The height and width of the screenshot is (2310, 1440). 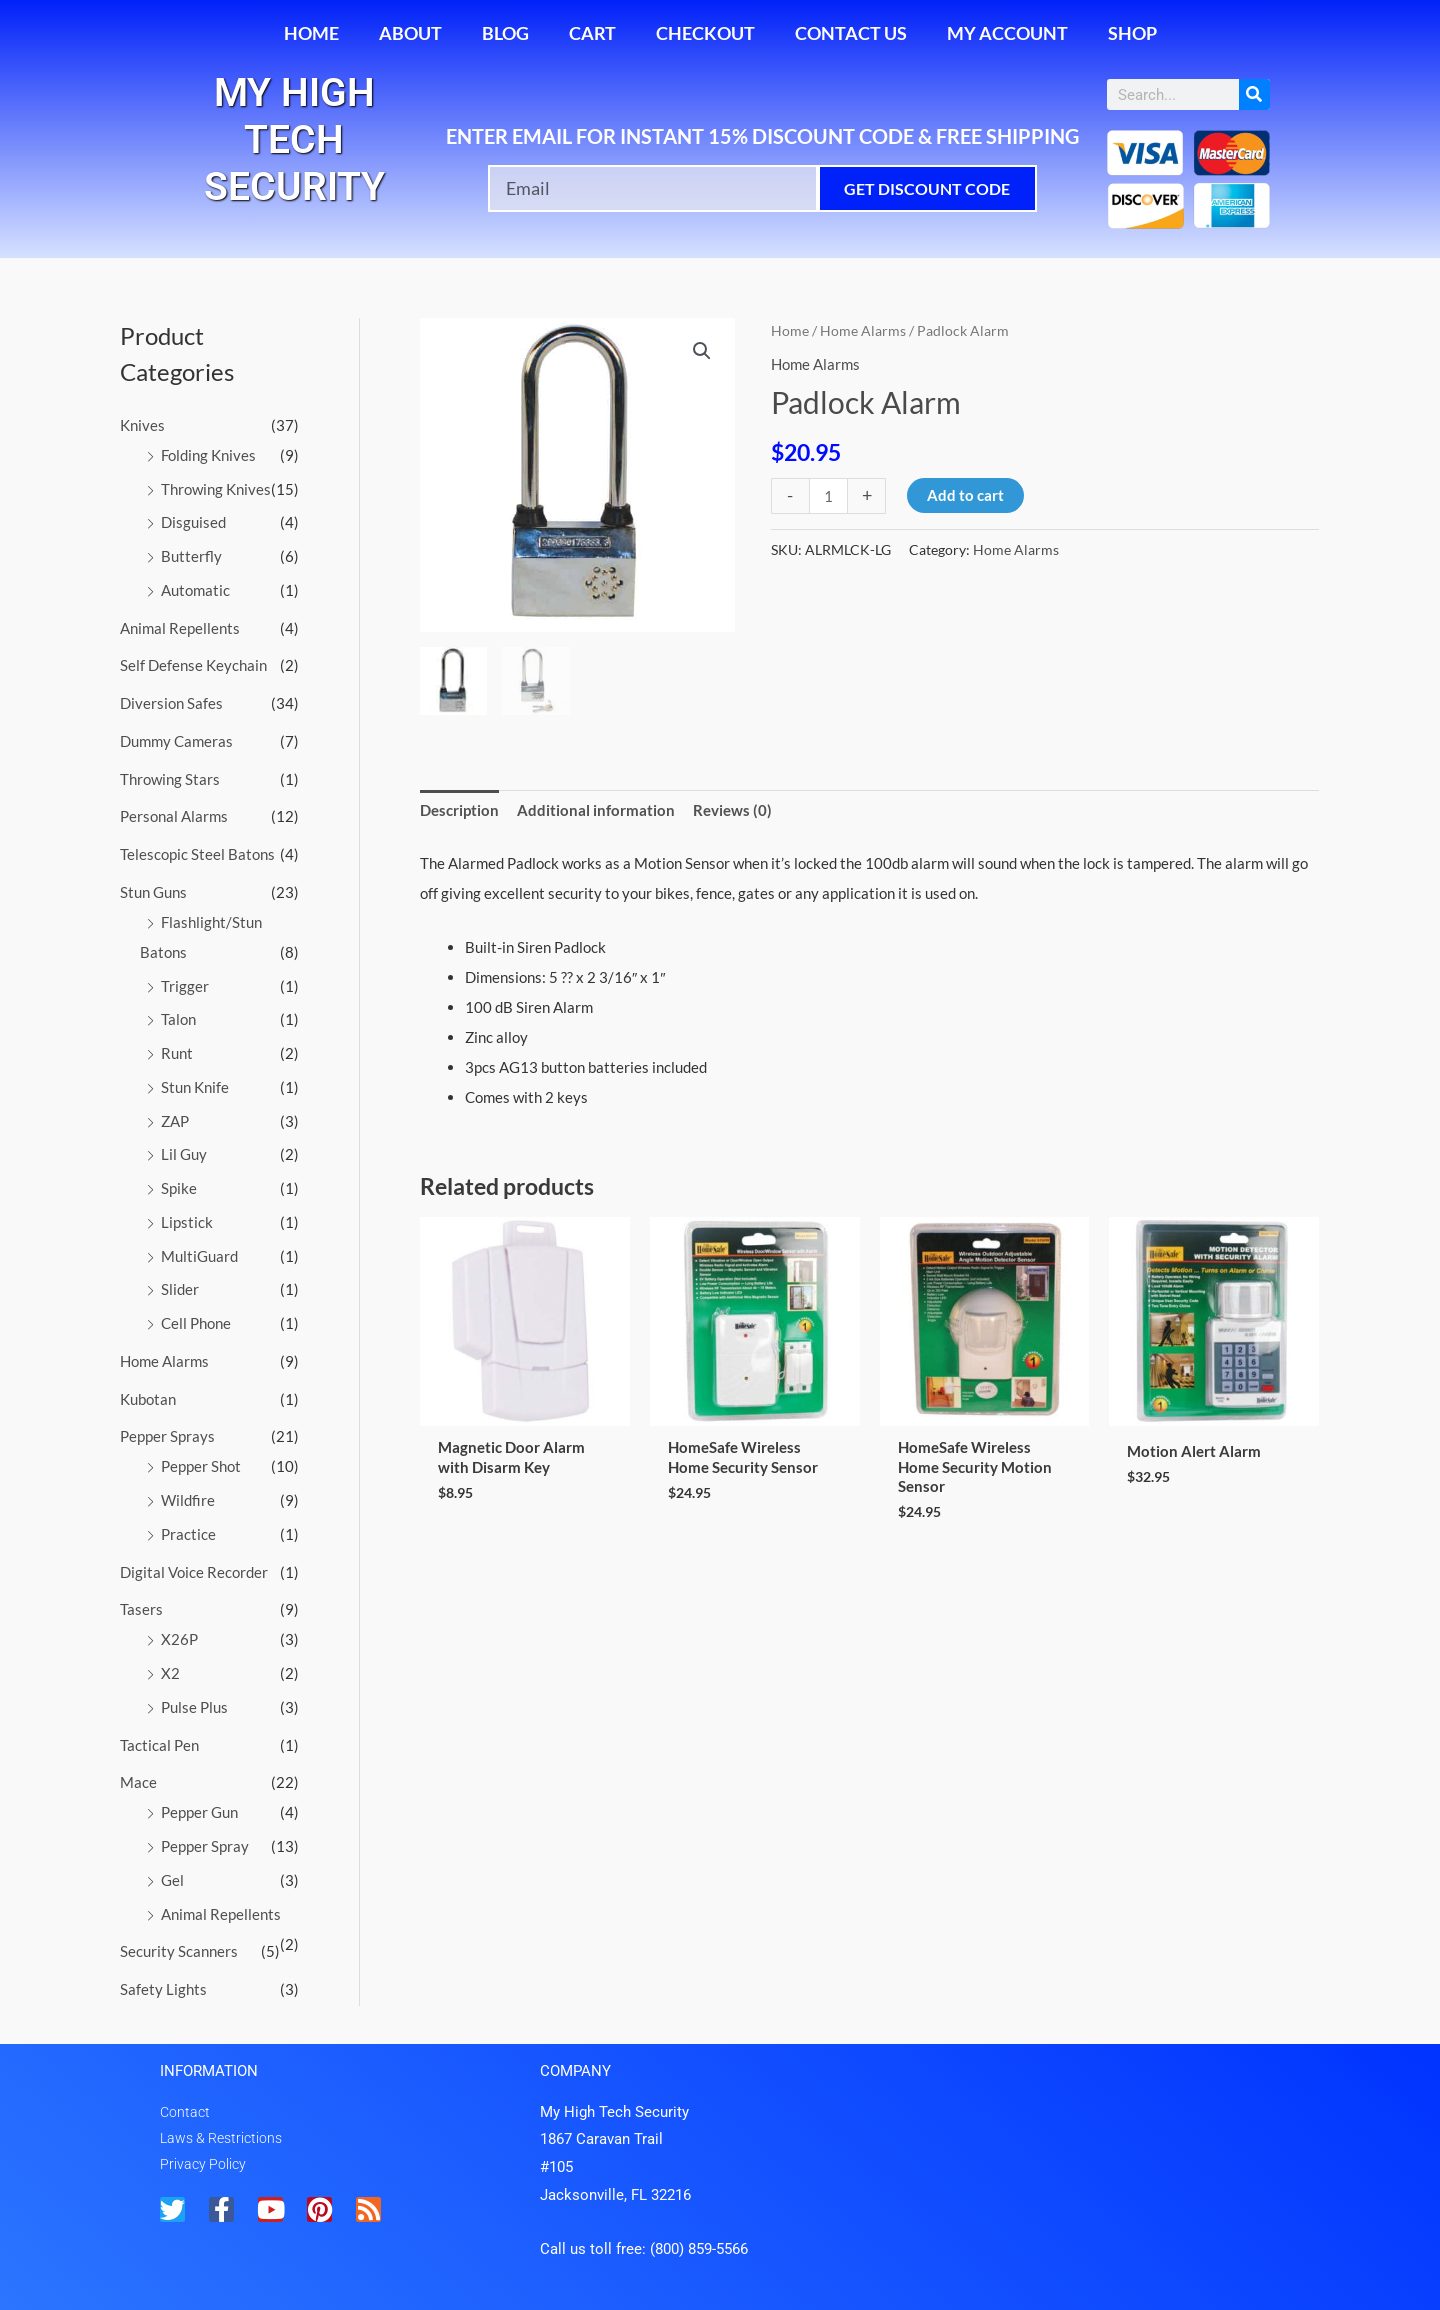 I want to click on Contact Us, so click(x=851, y=33).